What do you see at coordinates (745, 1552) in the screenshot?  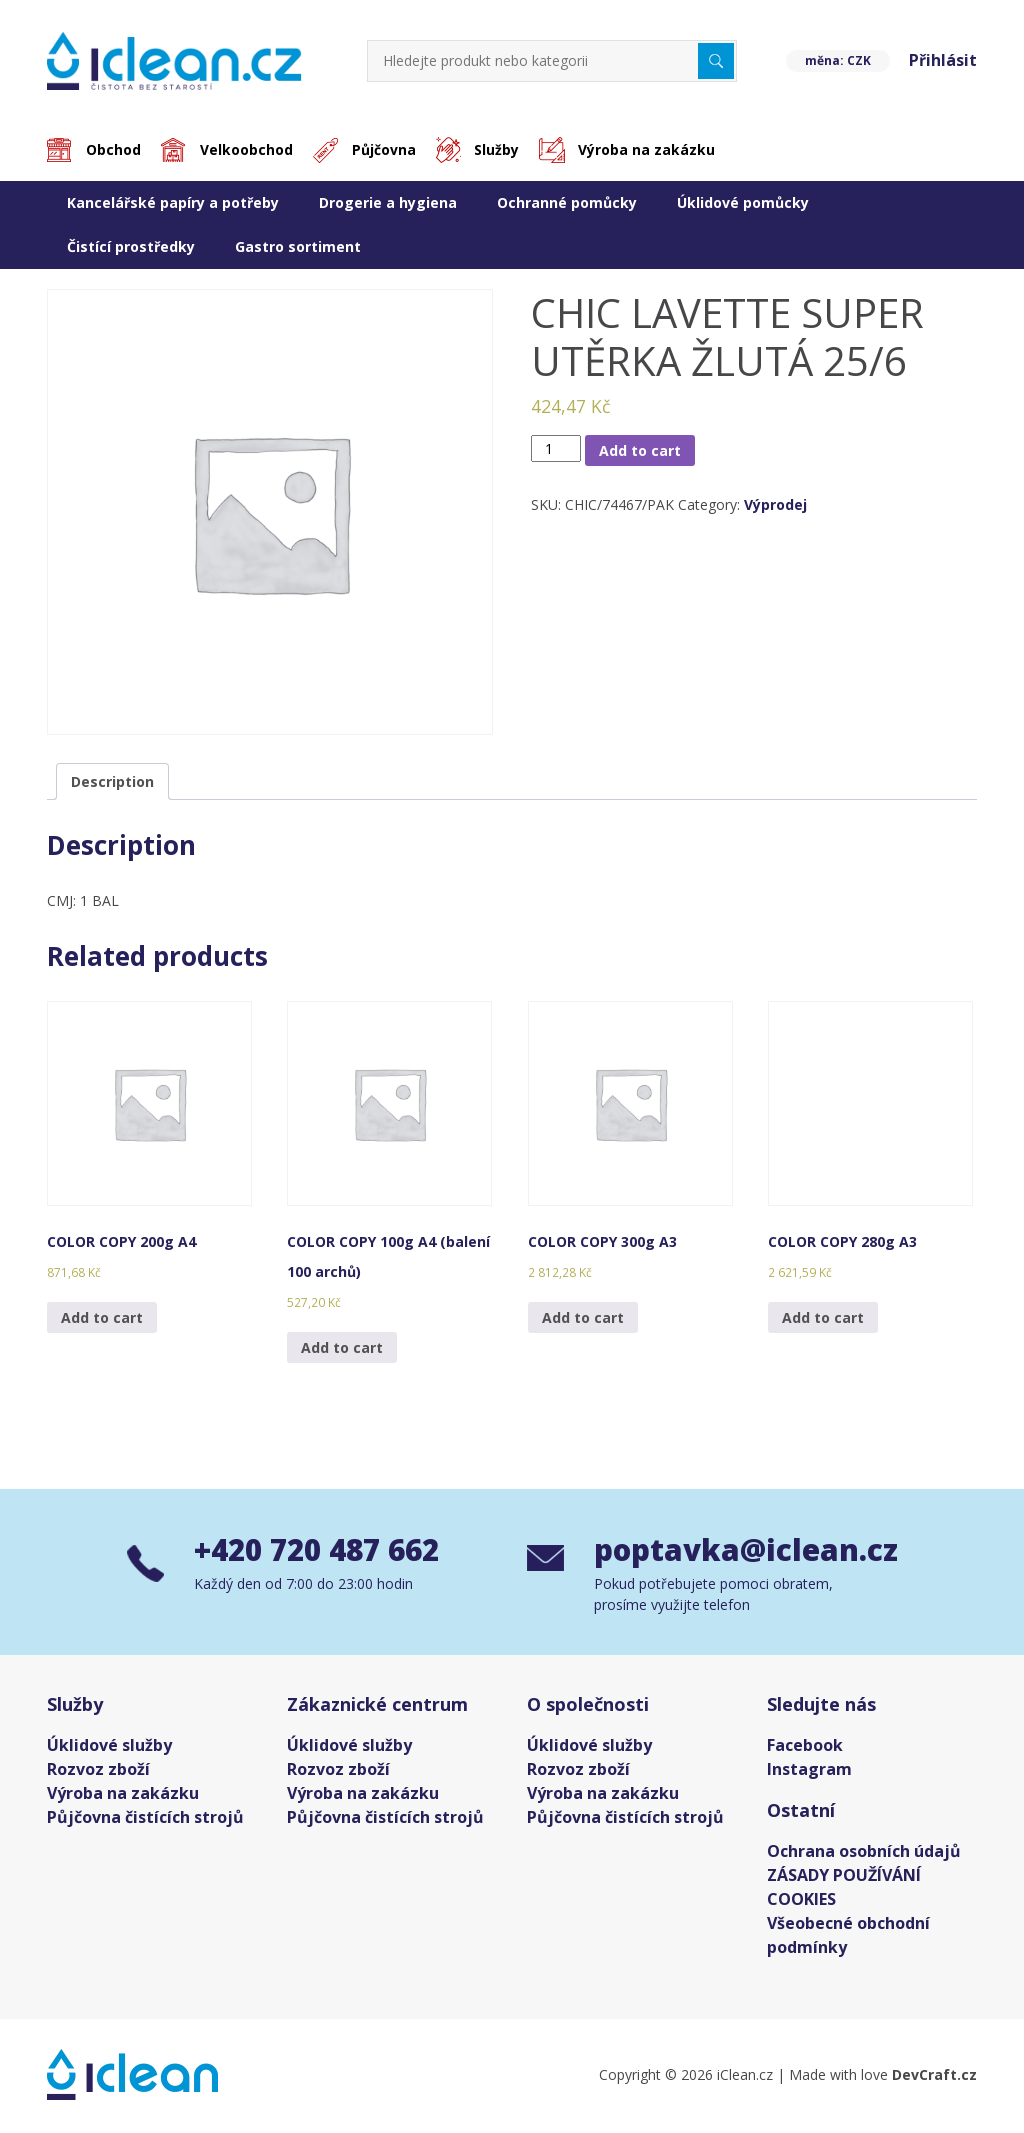 I see `poptavka@iclean.cz` at bounding box center [745, 1552].